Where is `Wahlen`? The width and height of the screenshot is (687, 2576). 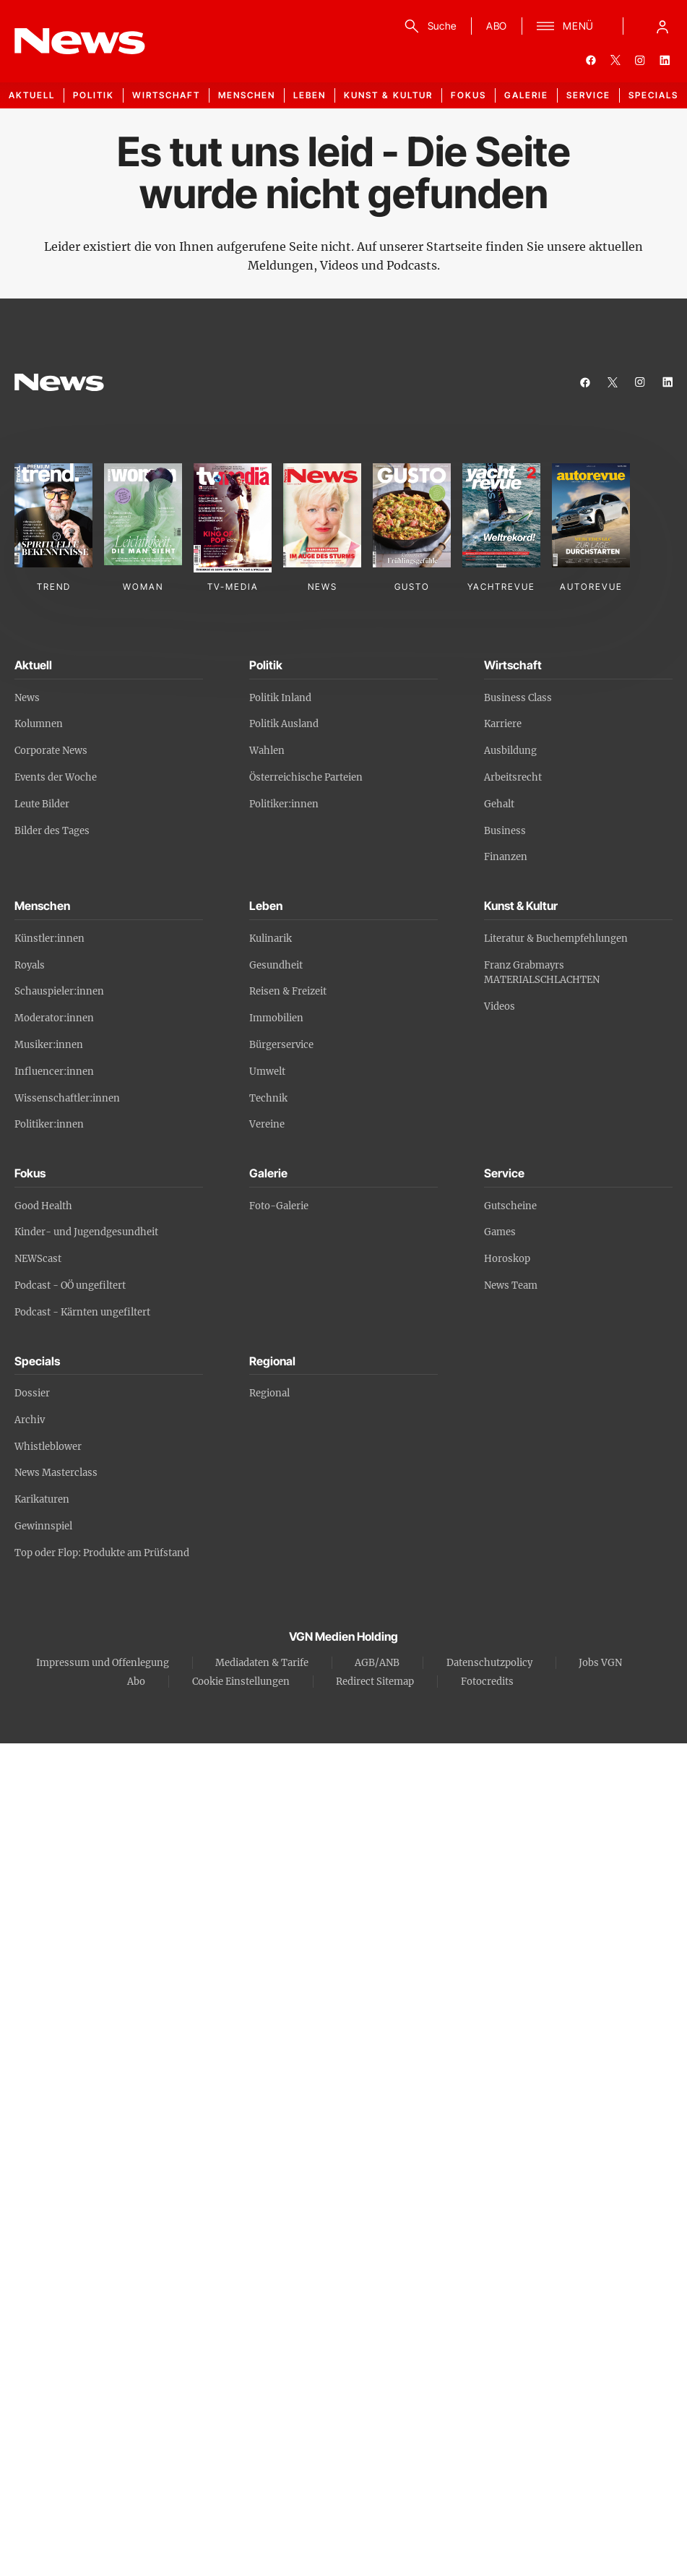 Wahlen is located at coordinates (267, 750).